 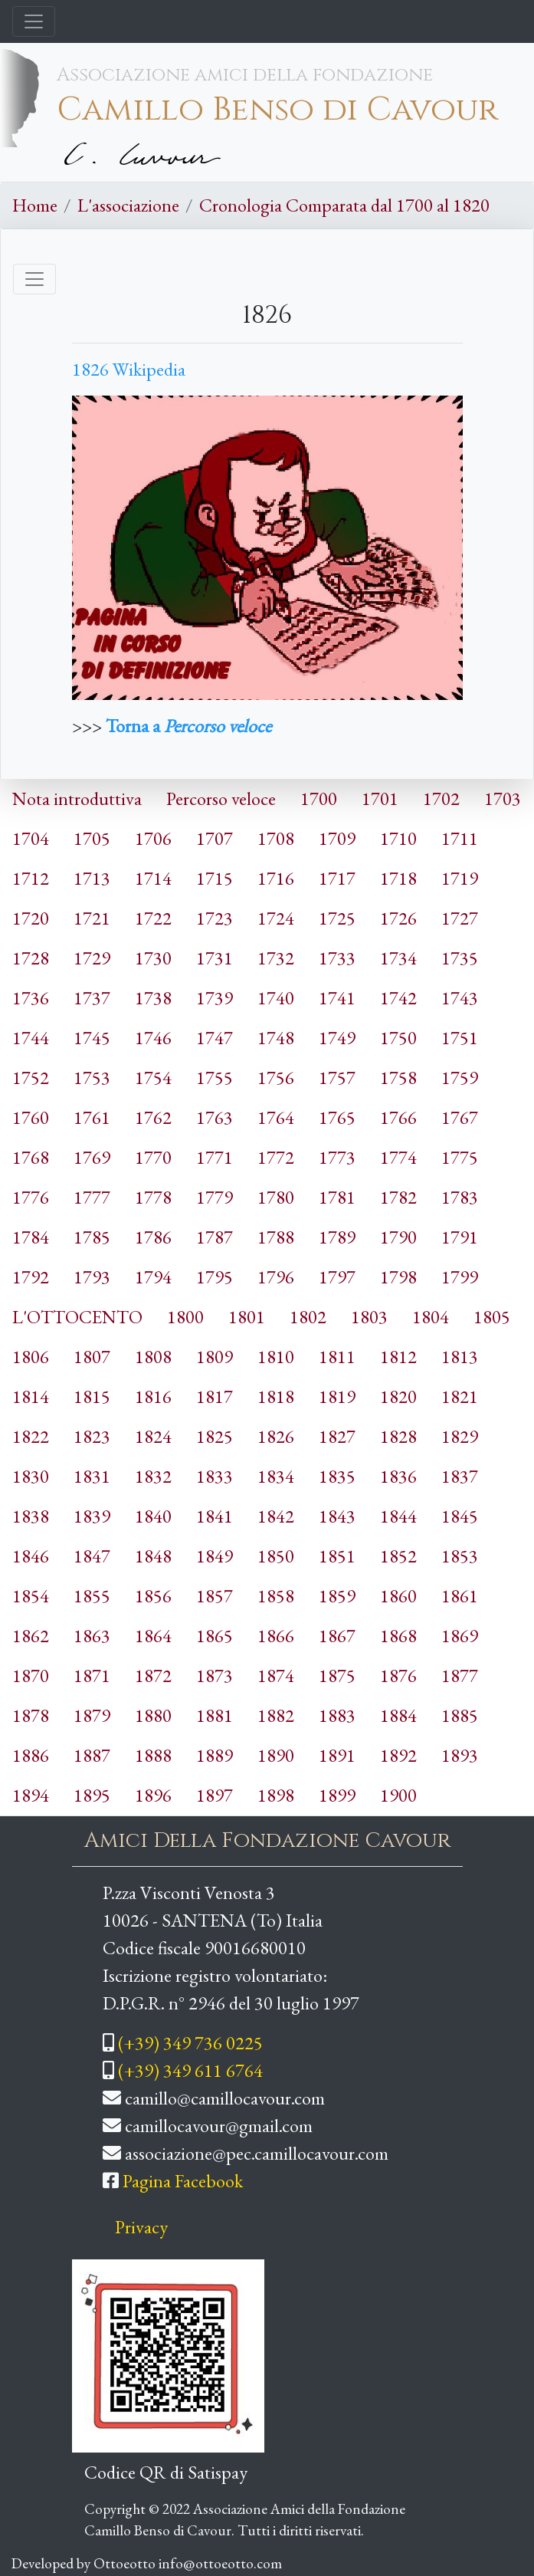 I want to click on 1818, so click(x=275, y=1396).